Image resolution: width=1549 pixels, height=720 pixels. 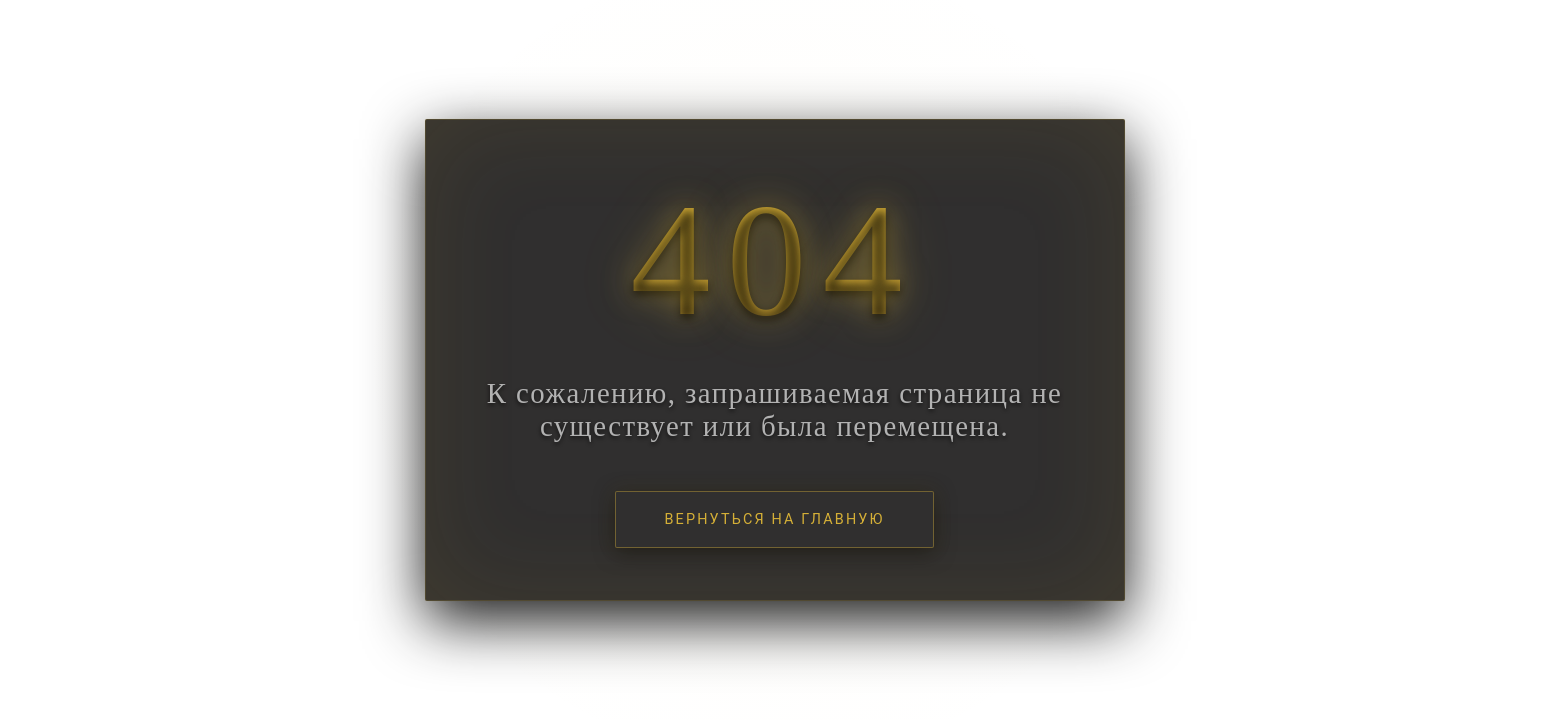 What do you see at coordinates (774, 519) in the screenshot?
I see `Вернуться на главную` at bounding box center [774, 519].